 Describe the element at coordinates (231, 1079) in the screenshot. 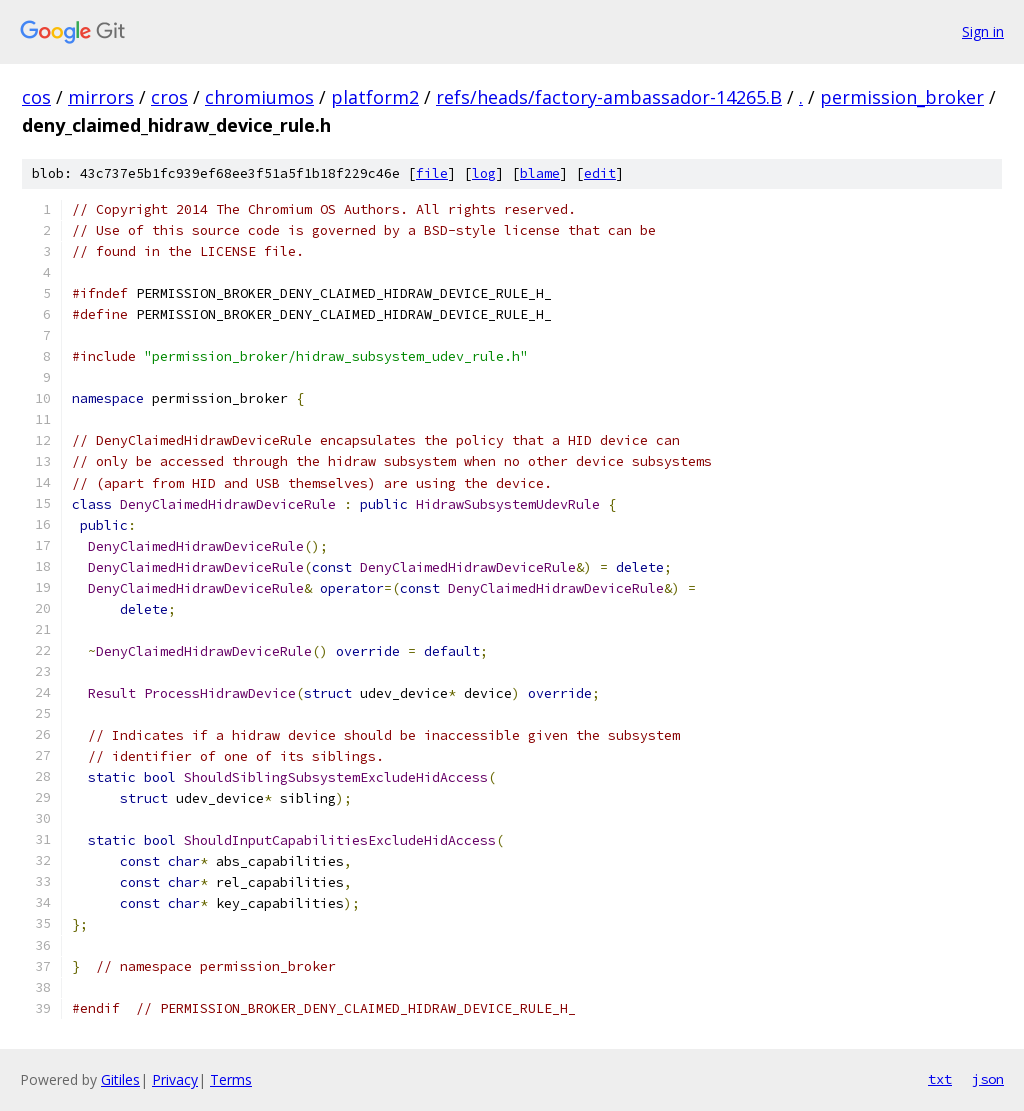

I see `Terms` at that location.